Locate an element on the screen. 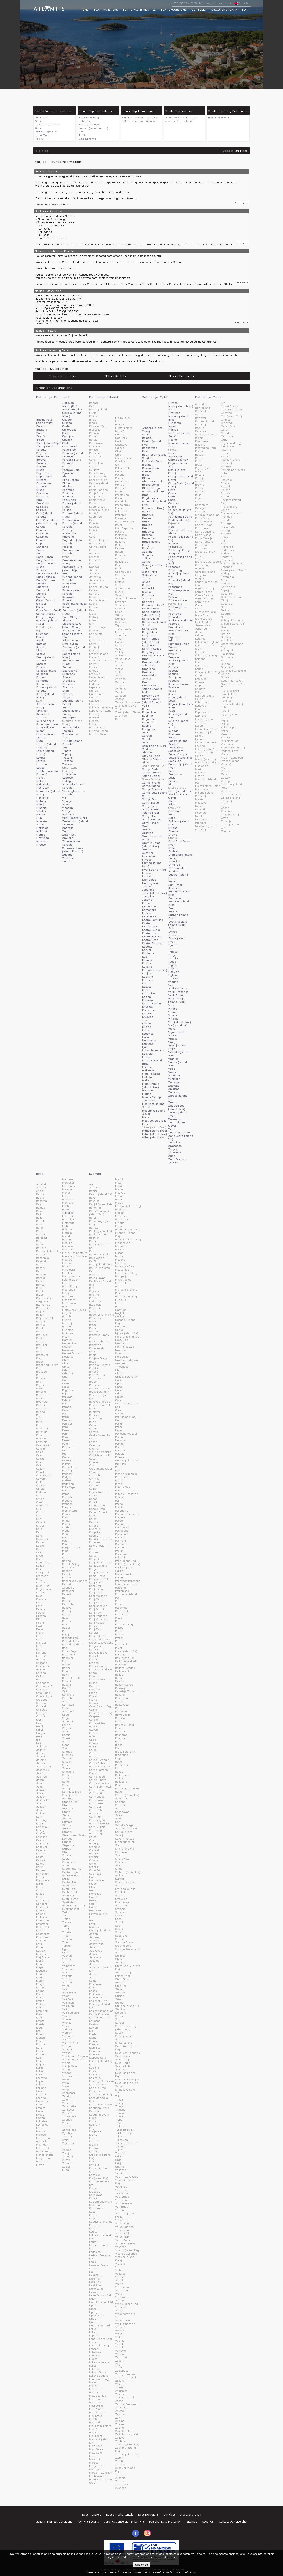  Ervenik is located at coordinates (93, 523).